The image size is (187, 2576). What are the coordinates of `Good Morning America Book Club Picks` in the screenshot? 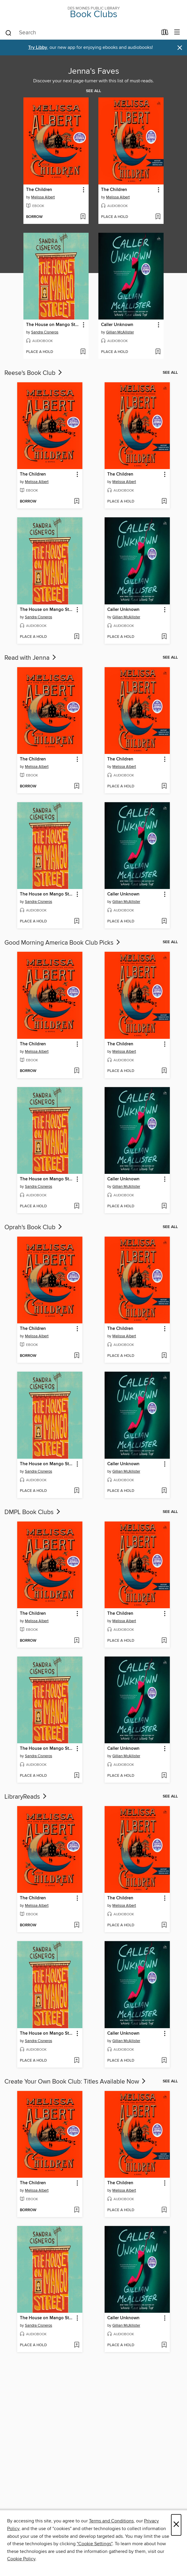 It's located at (62, 943).